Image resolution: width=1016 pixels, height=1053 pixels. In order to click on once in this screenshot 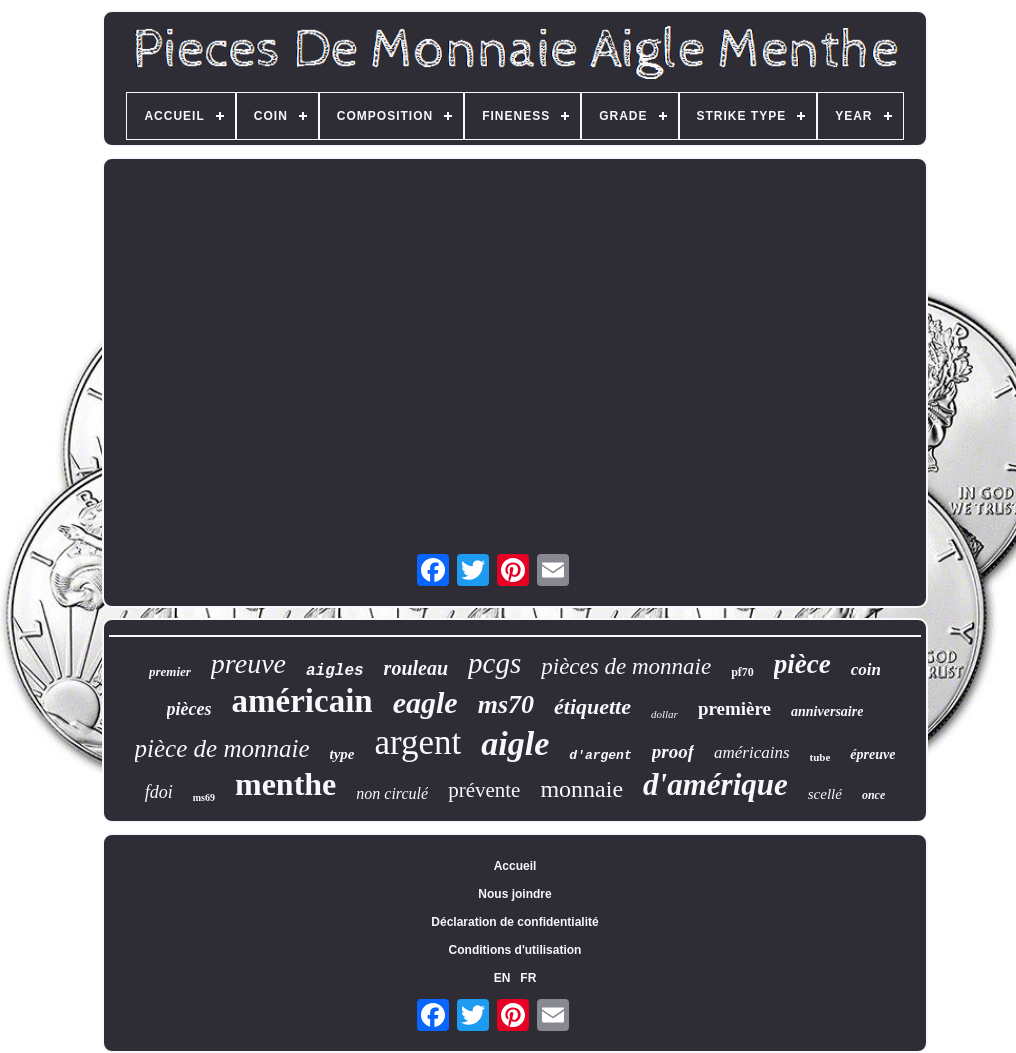, I will do `click(873, 795)`.